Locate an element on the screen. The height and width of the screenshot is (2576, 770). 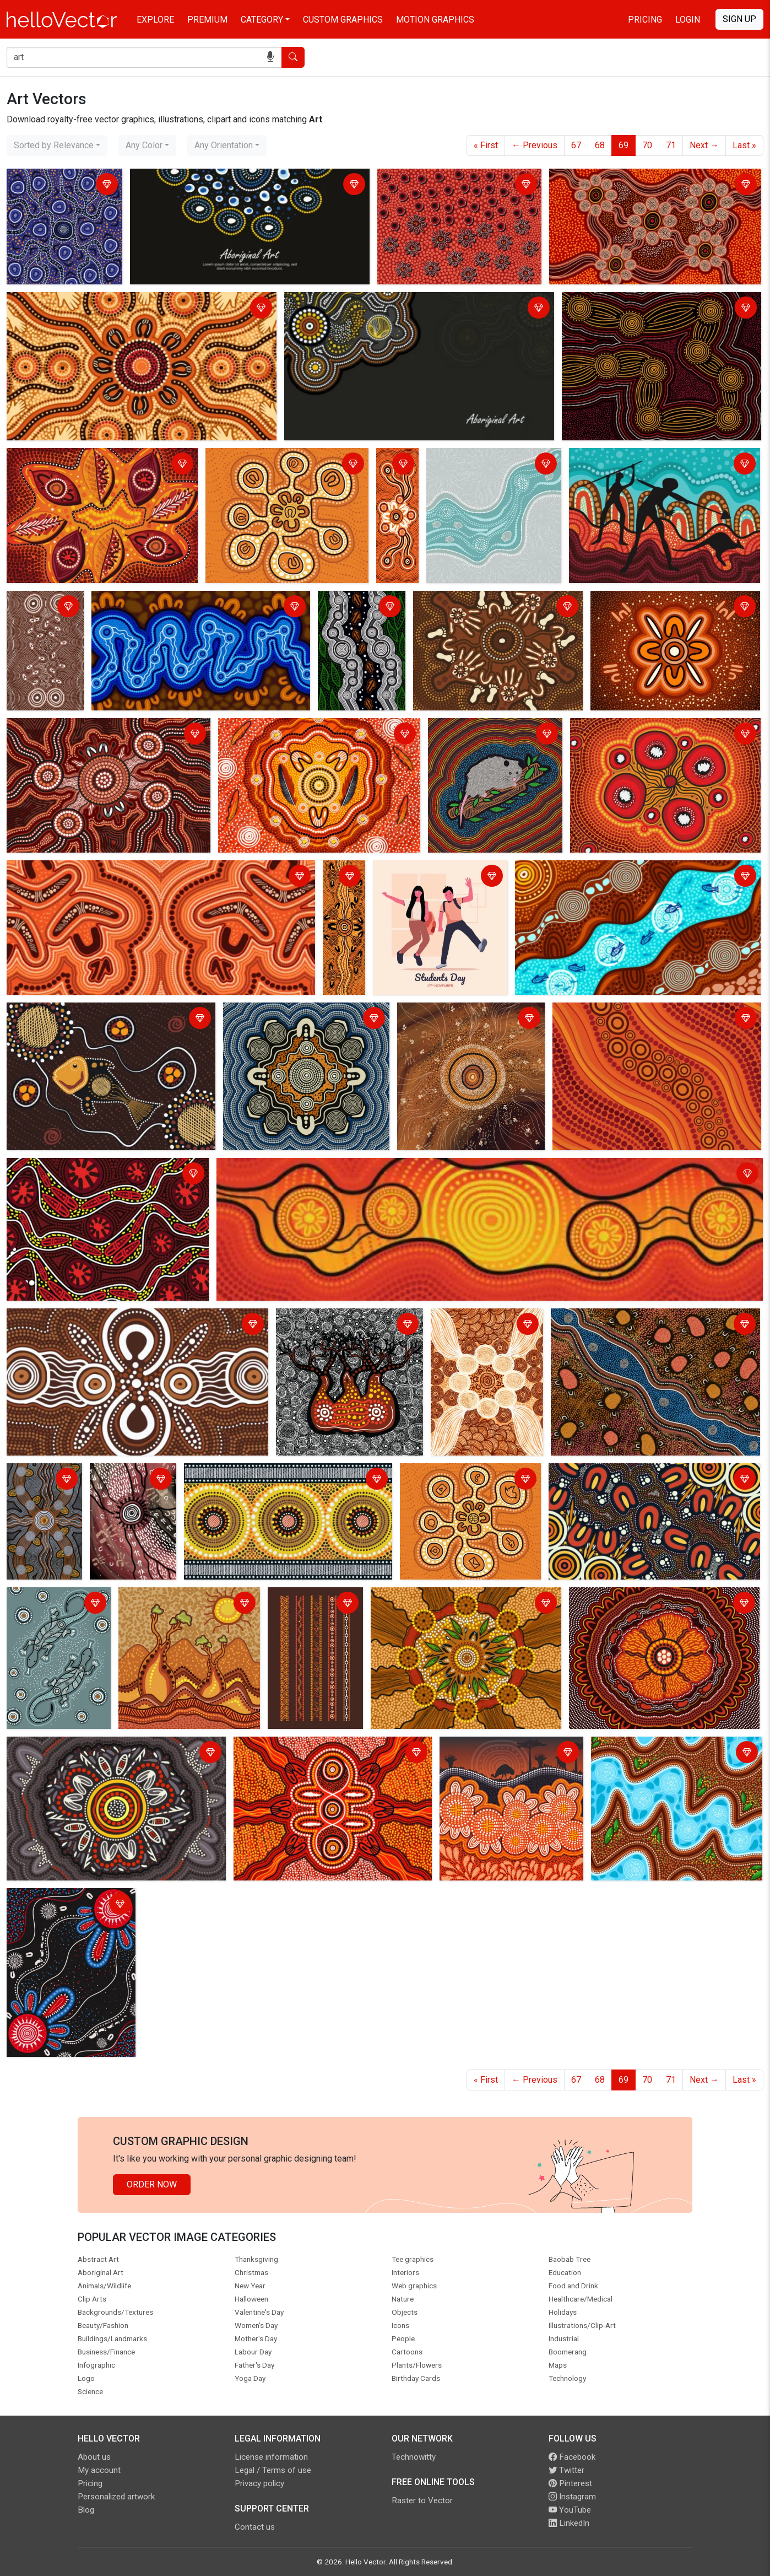
Order Now is located at coordinates (152, 2184).